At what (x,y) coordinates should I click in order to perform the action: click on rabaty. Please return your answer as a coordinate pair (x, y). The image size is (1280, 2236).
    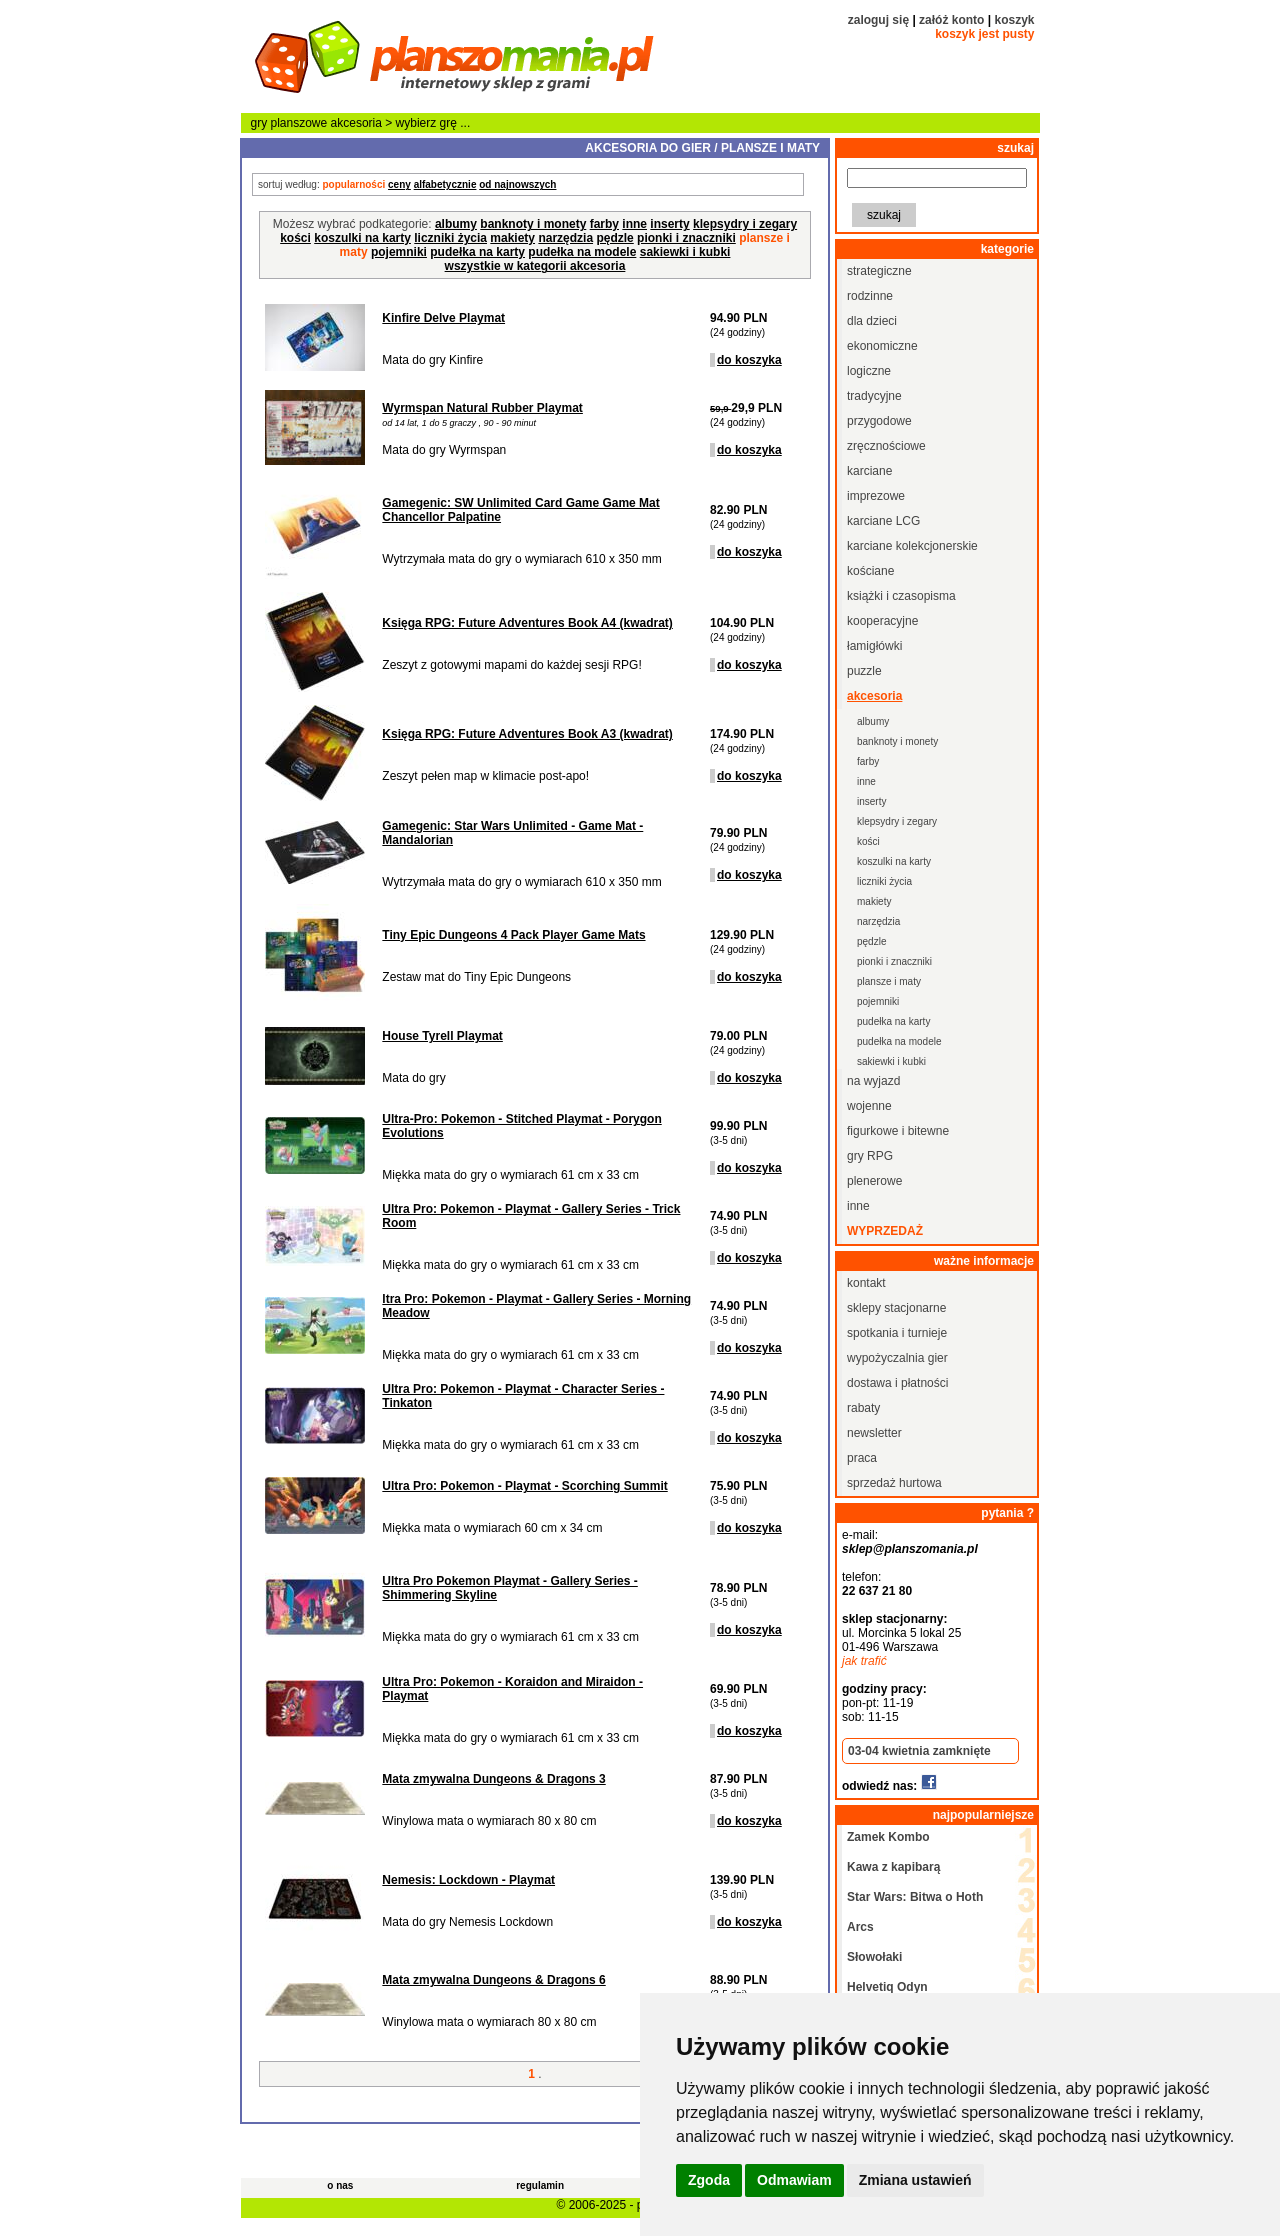
    Looking at the image, I should click on (863, 1408).